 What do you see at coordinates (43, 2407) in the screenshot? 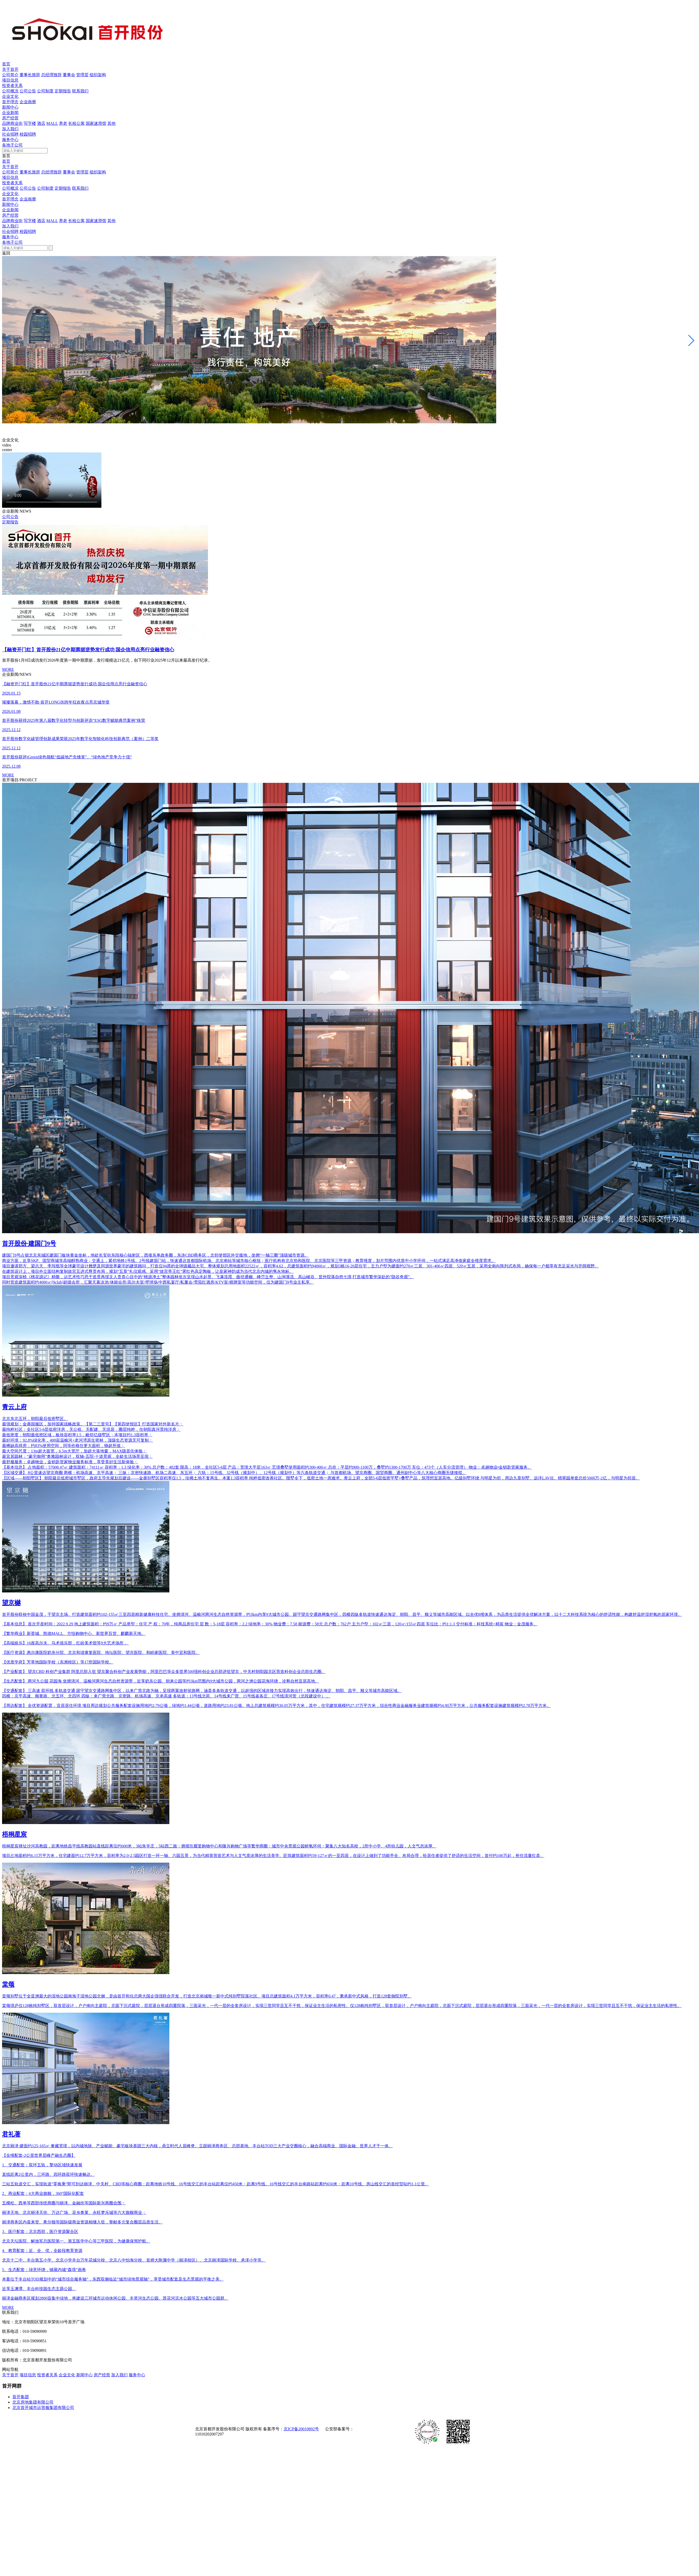
I see `北京首开城市运营服集团有限公司` at bounding box center [43, 2407].